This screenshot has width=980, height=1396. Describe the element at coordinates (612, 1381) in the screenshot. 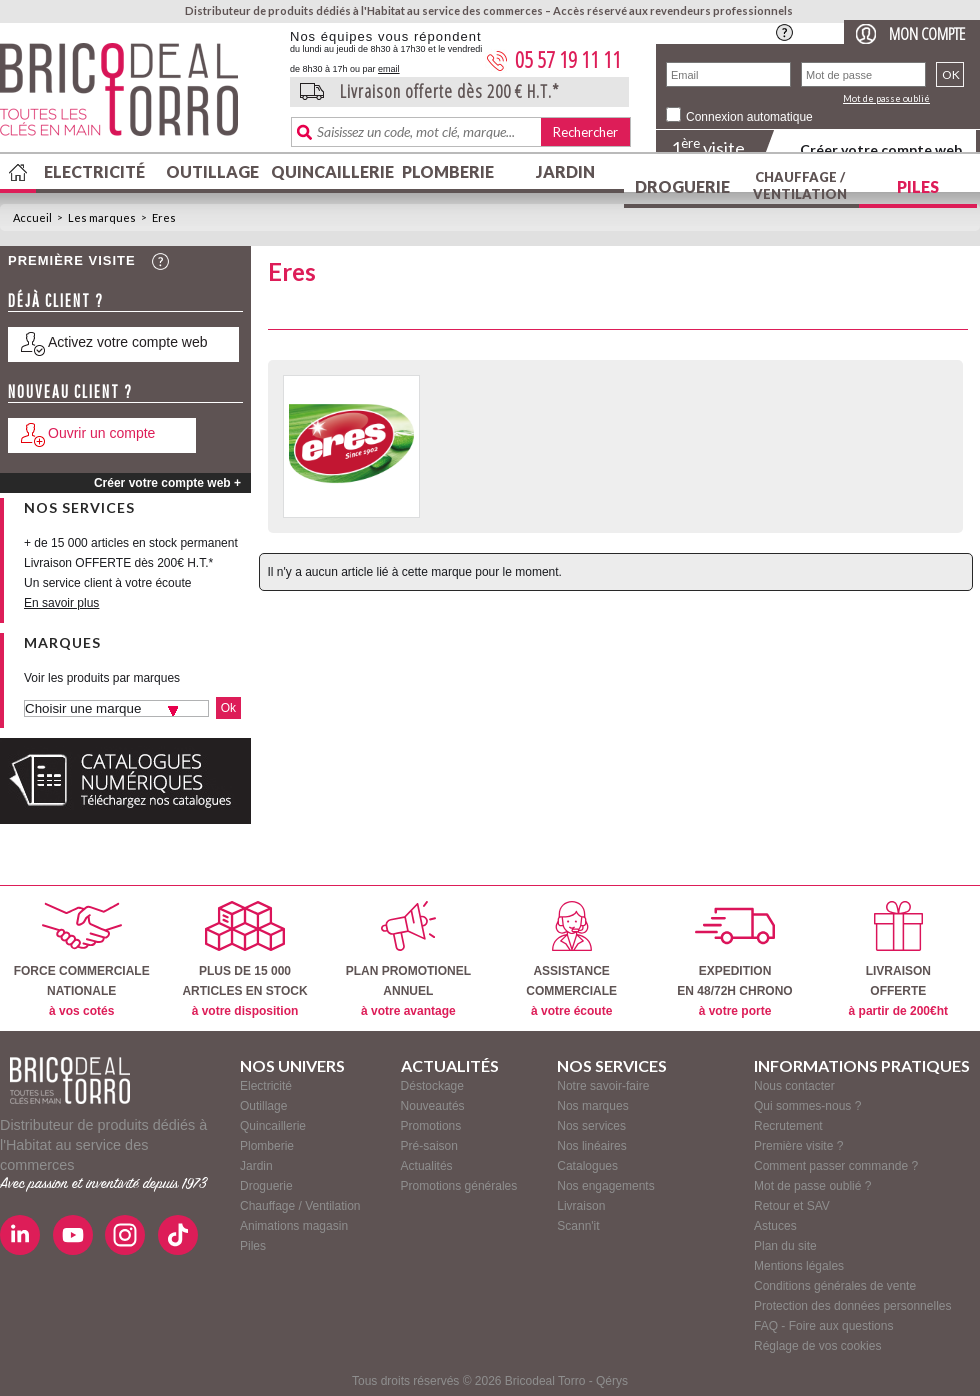

I see `Qérys` at that location.